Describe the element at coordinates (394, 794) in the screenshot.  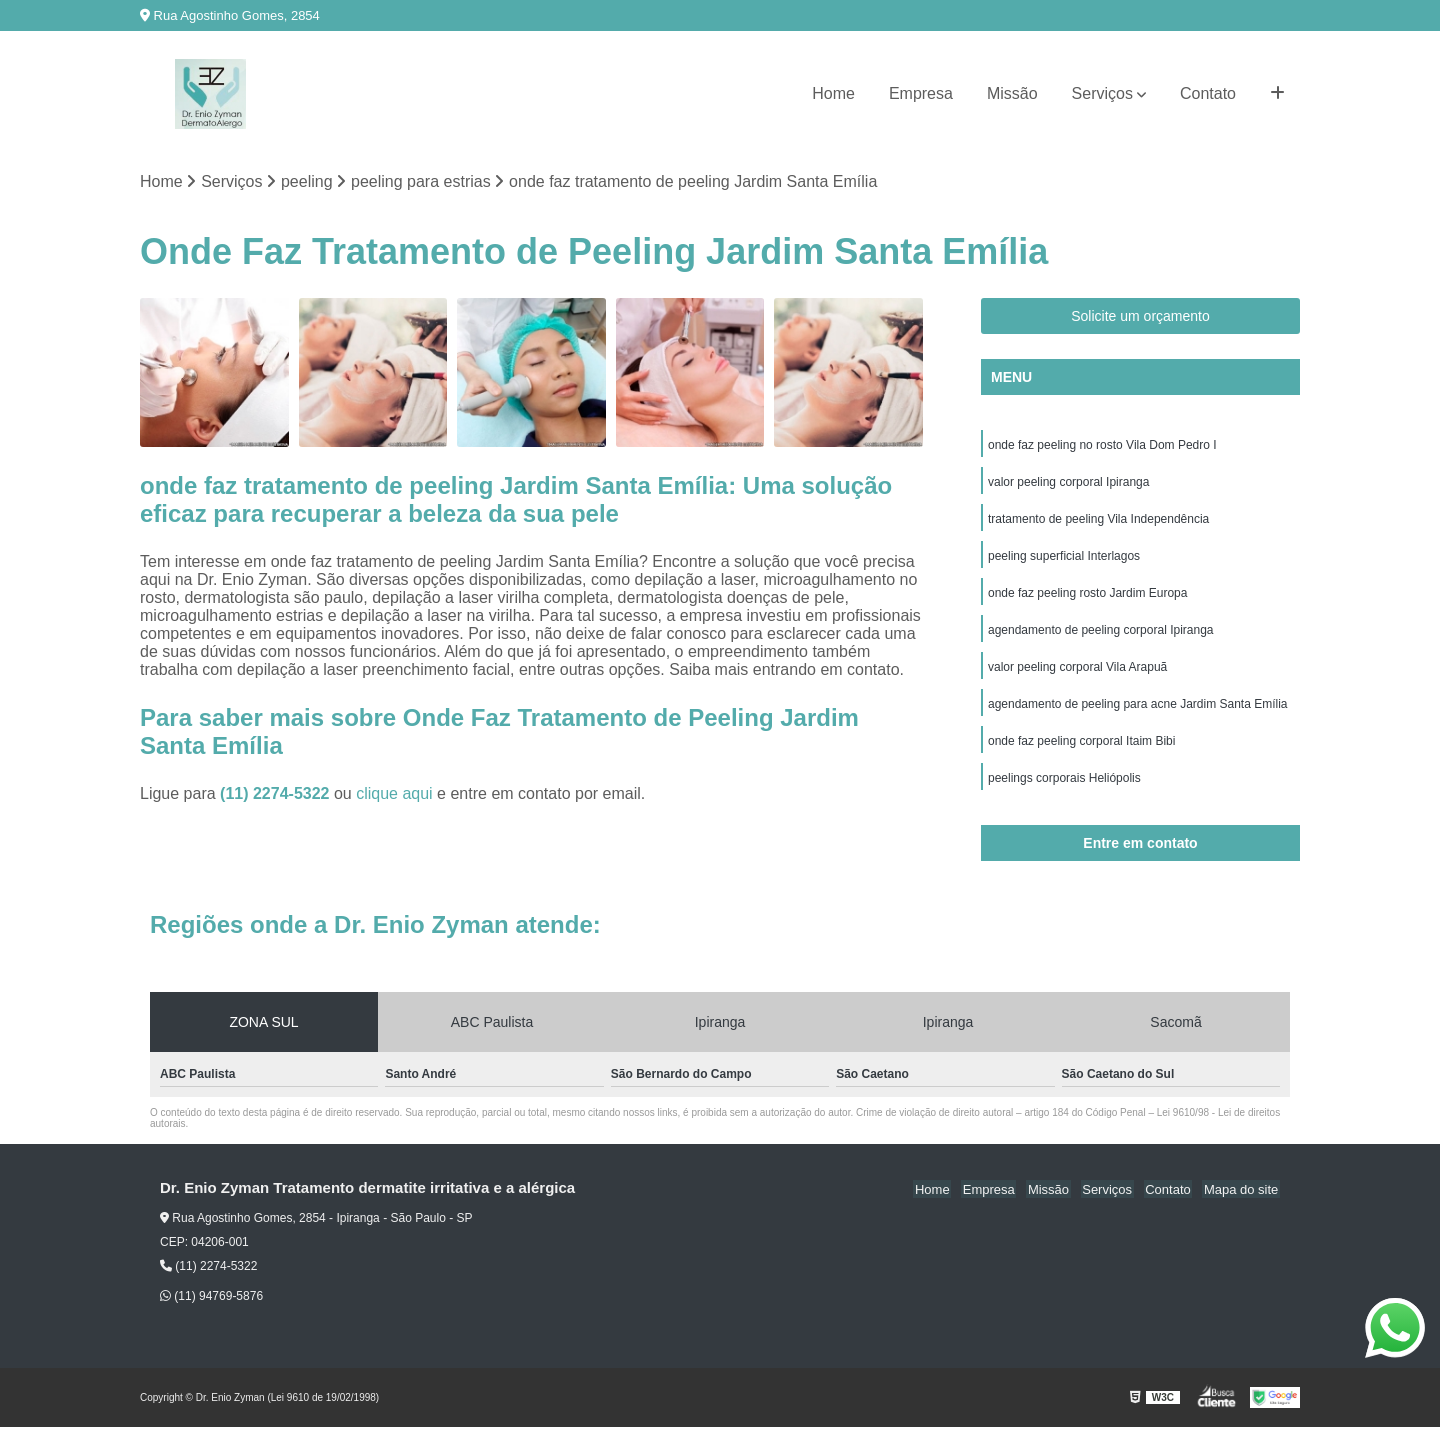
I see `clique aqui` at that location.